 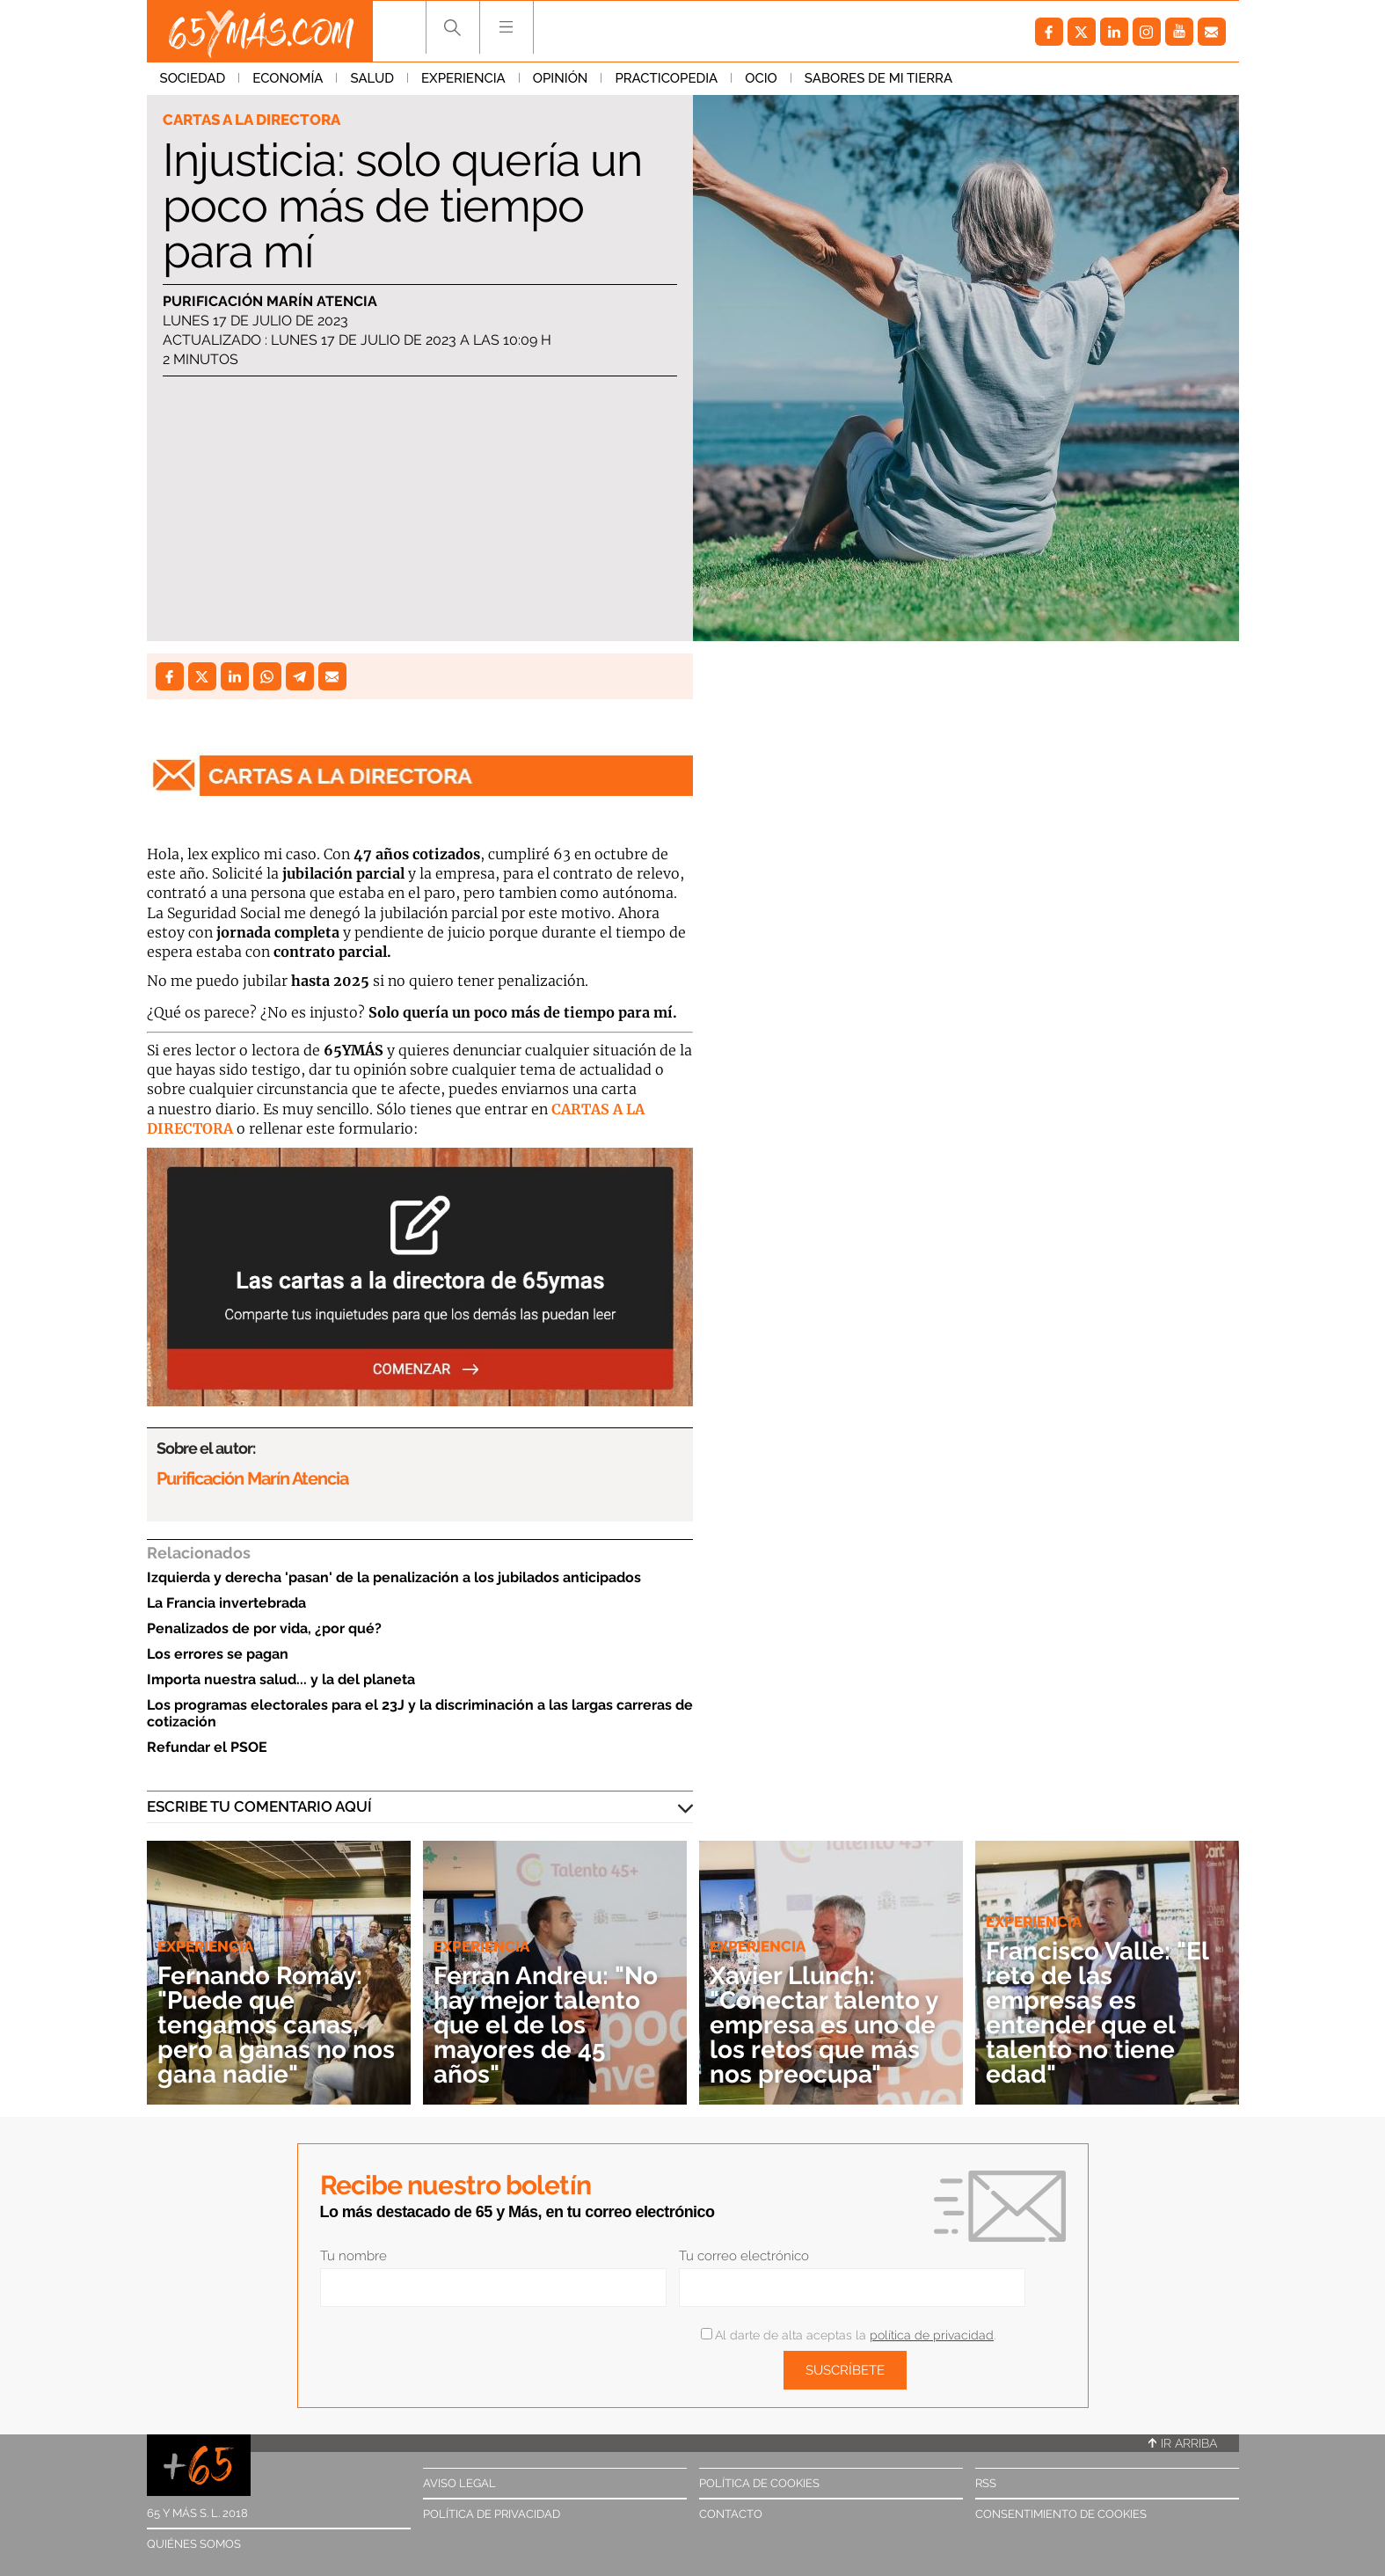 I want to click on Economía, so click(x=287, y=78).